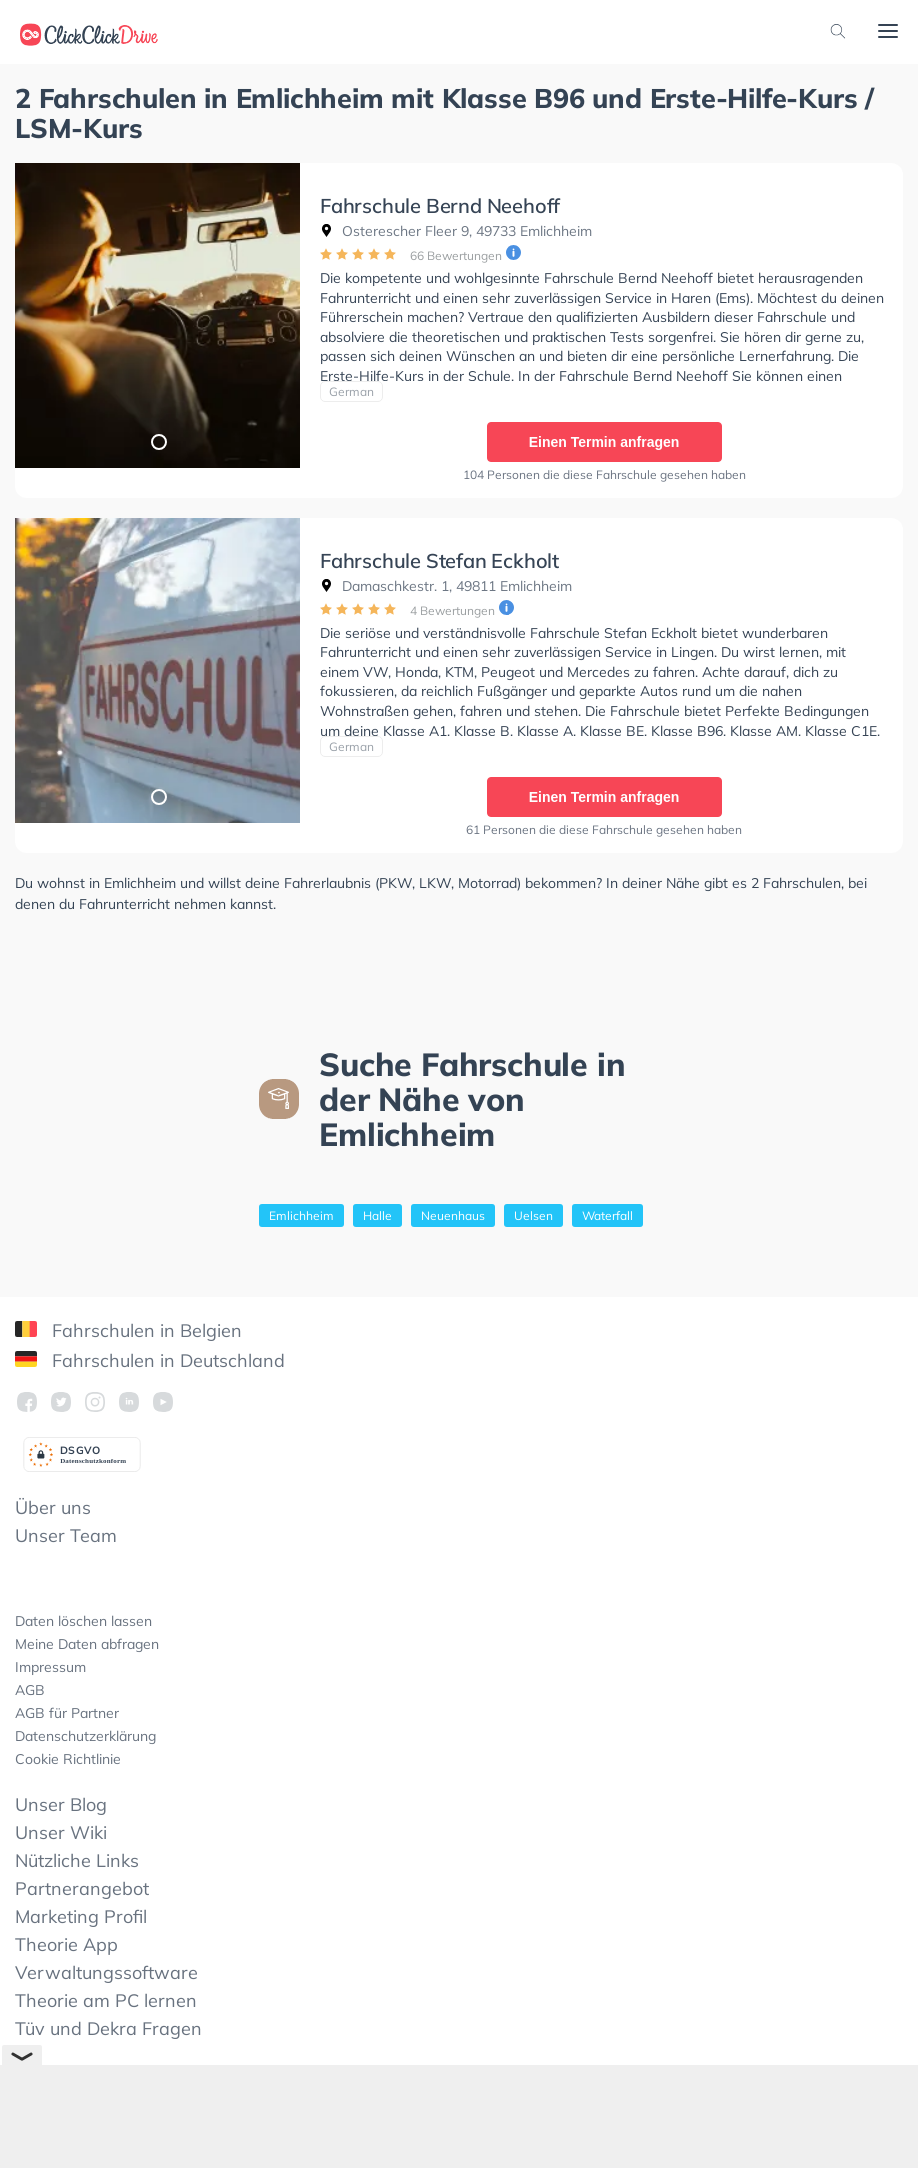  I want to click on Unser Team, so click(66, 1535).